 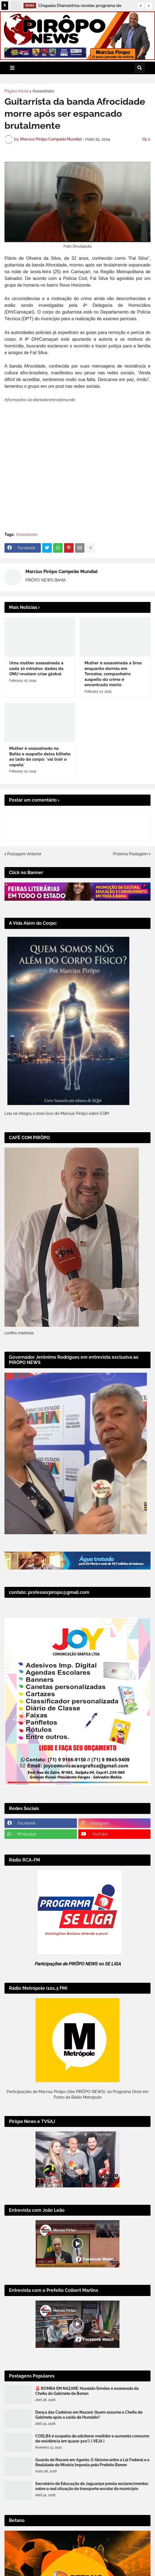 I want to click on [button], so click(x=140, y=6).